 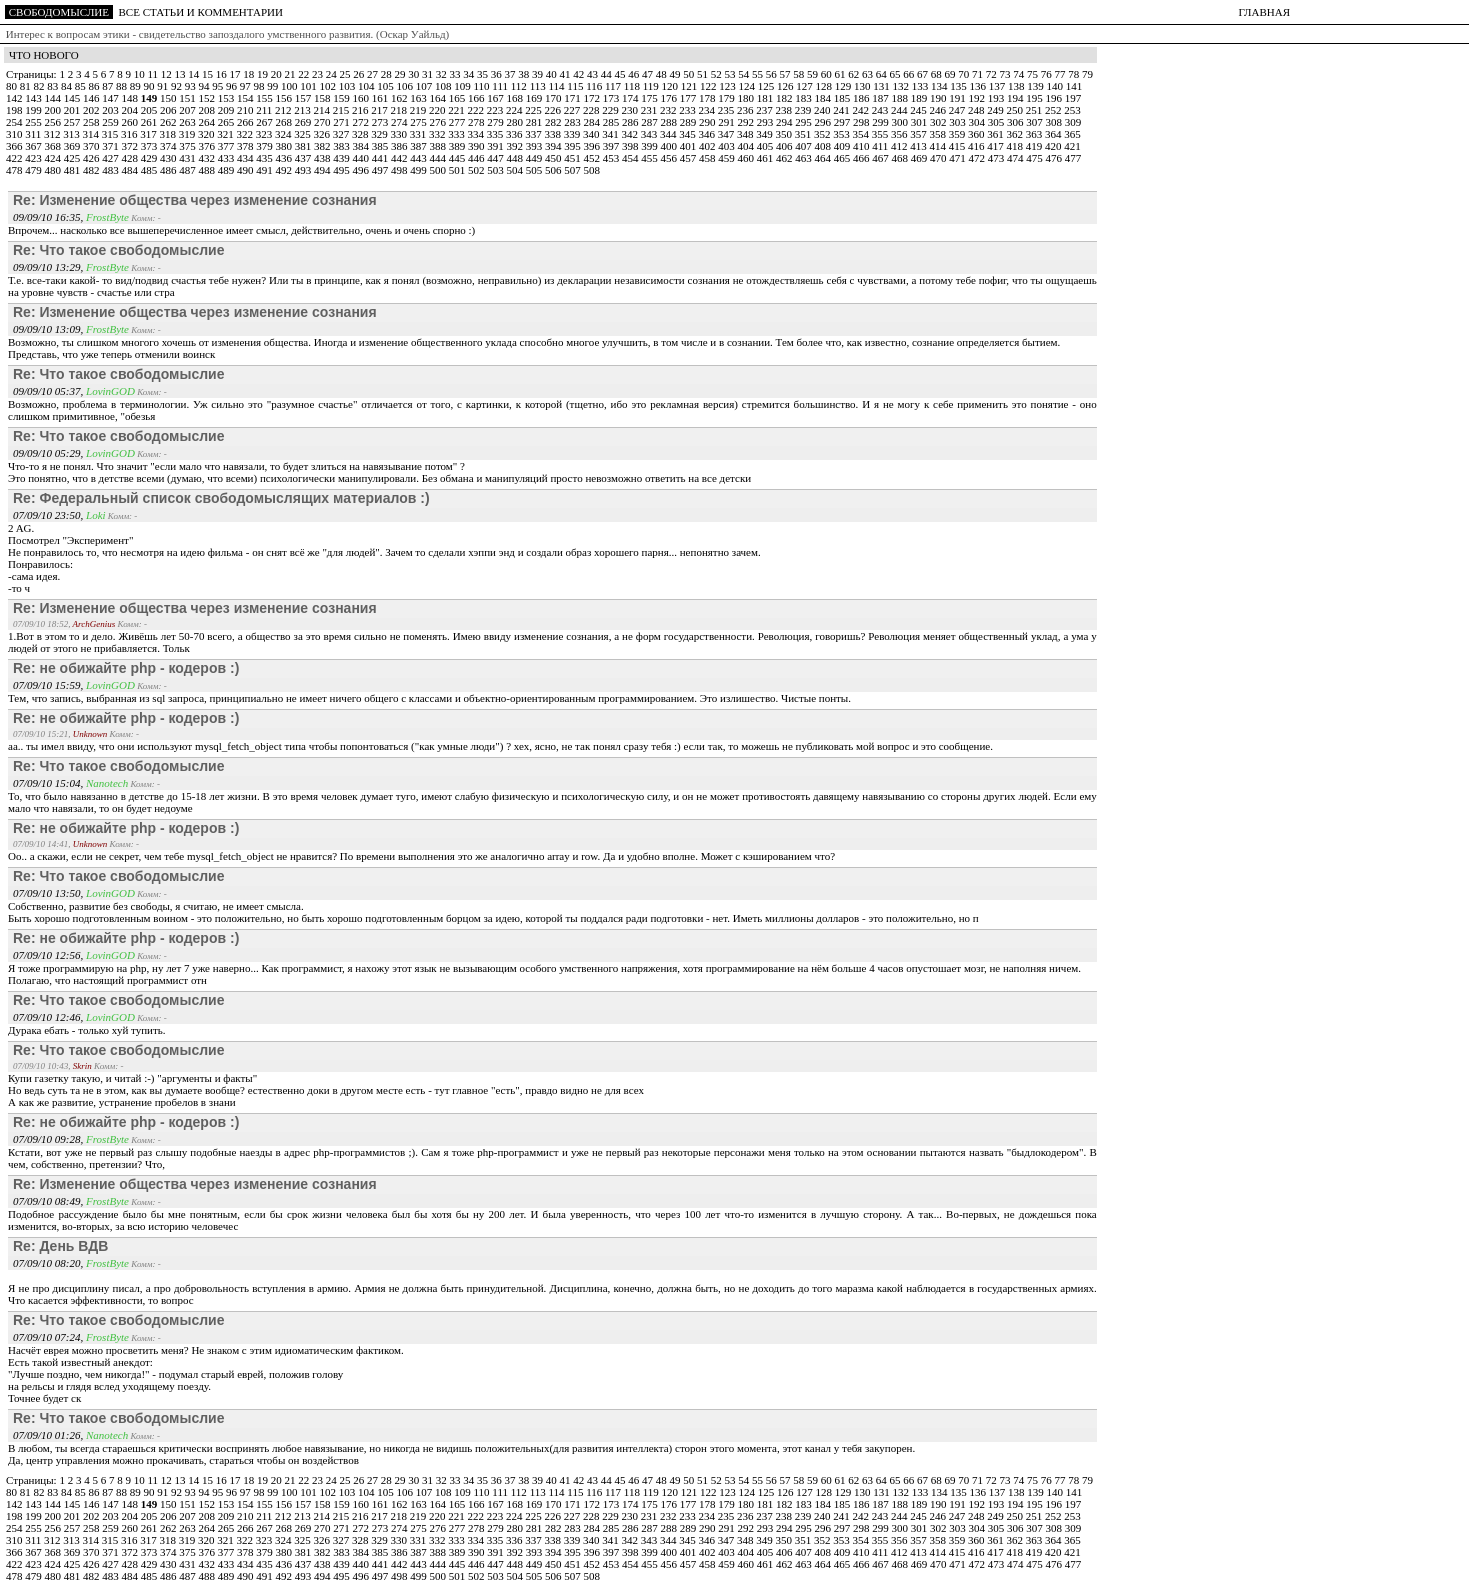 I want to click on 228, so click(x=592, y=110).